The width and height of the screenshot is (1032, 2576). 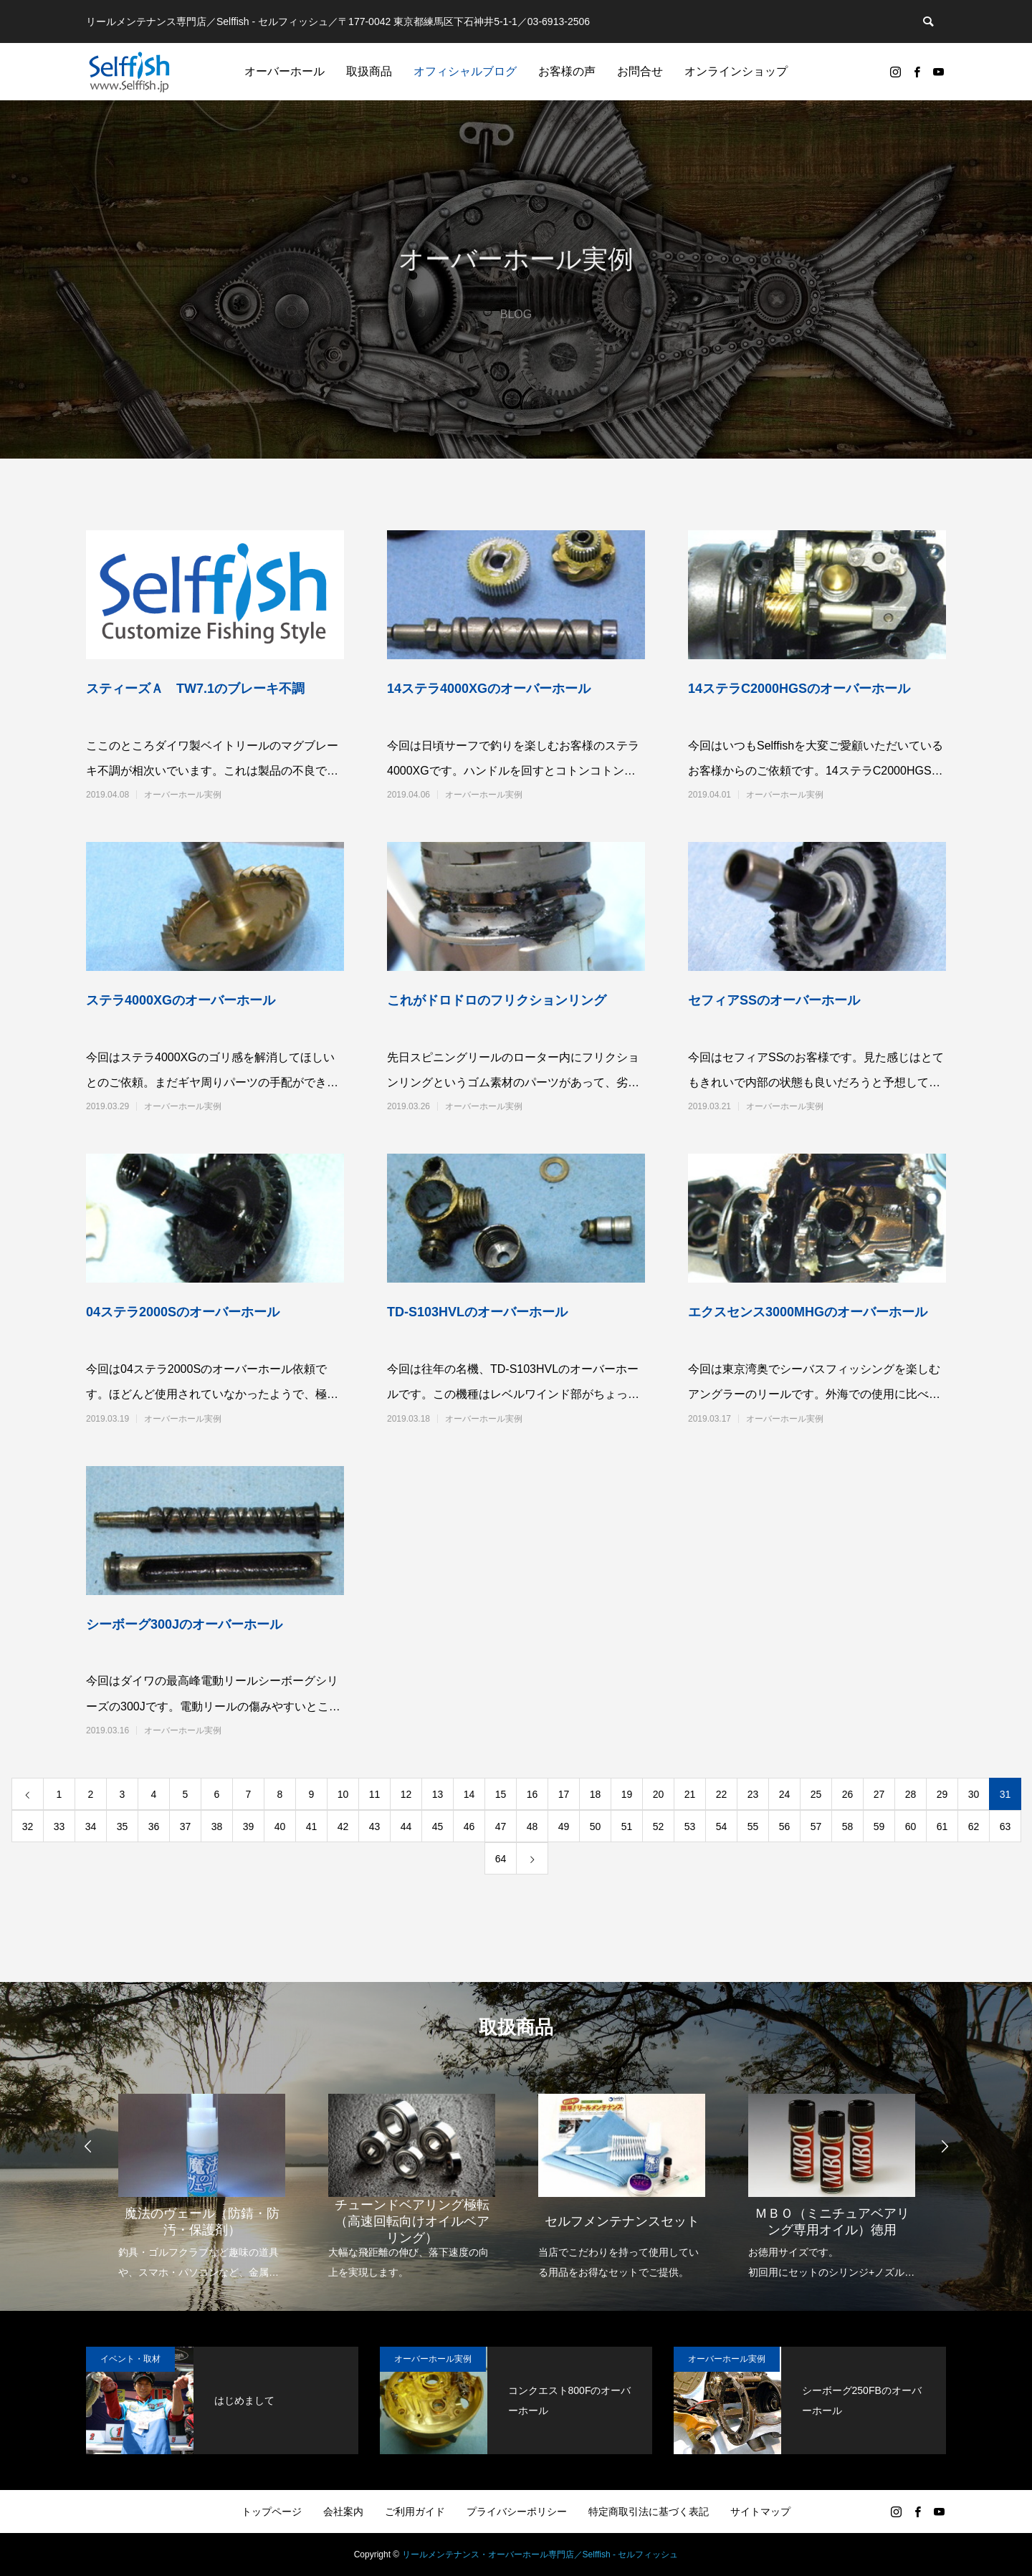 What do you see at coordinates (721, 1794) in the screenshot?
I see `22` at bounding box center [721, 1794].